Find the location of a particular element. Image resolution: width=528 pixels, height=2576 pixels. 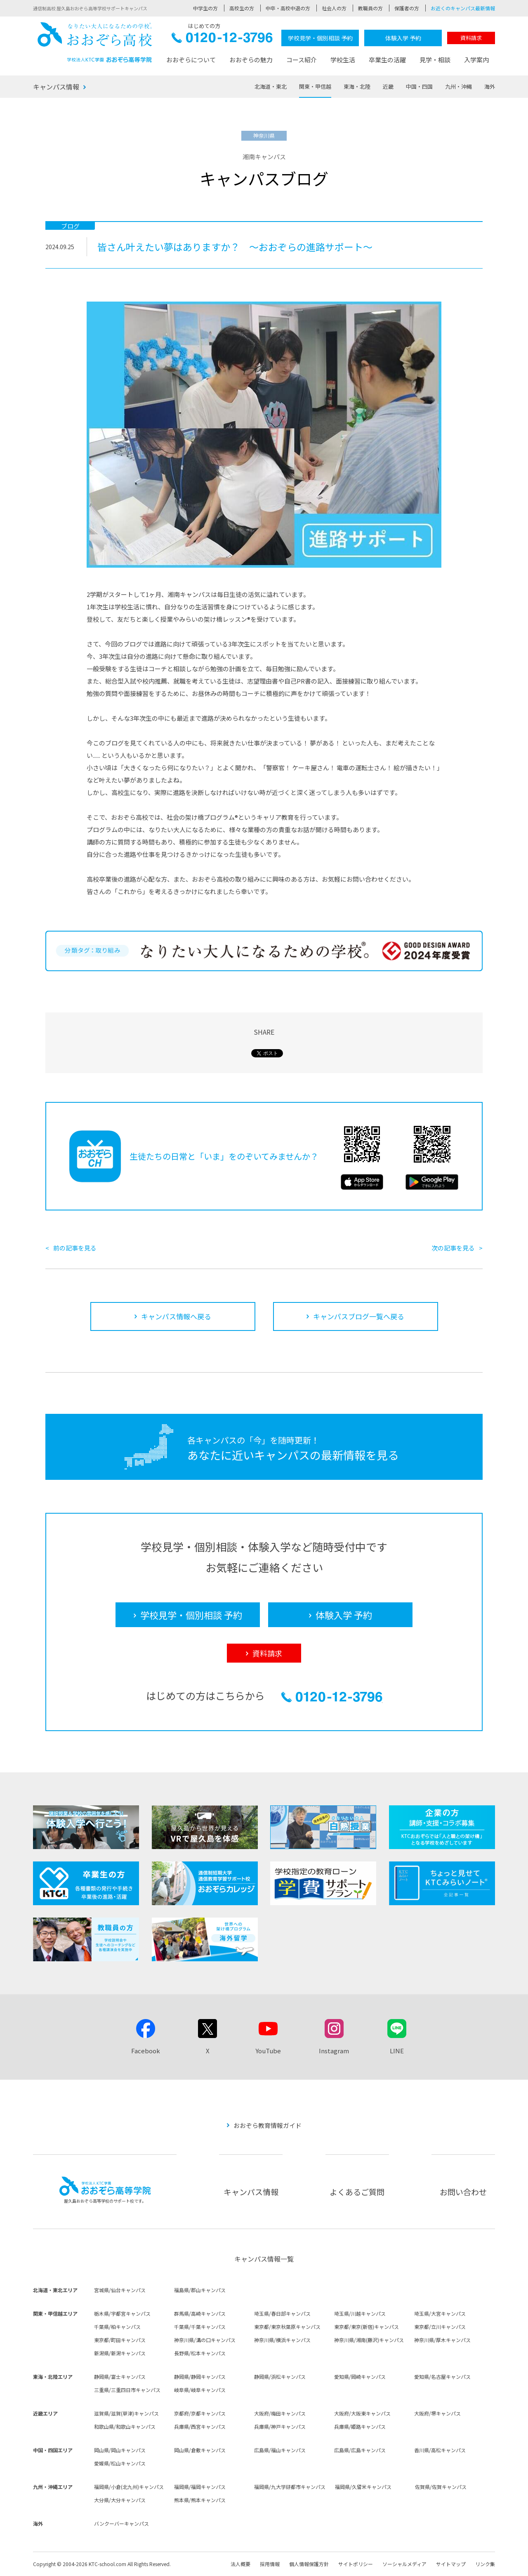

福岡県/久留米キャンパス is located at coordinates (363, 2486).